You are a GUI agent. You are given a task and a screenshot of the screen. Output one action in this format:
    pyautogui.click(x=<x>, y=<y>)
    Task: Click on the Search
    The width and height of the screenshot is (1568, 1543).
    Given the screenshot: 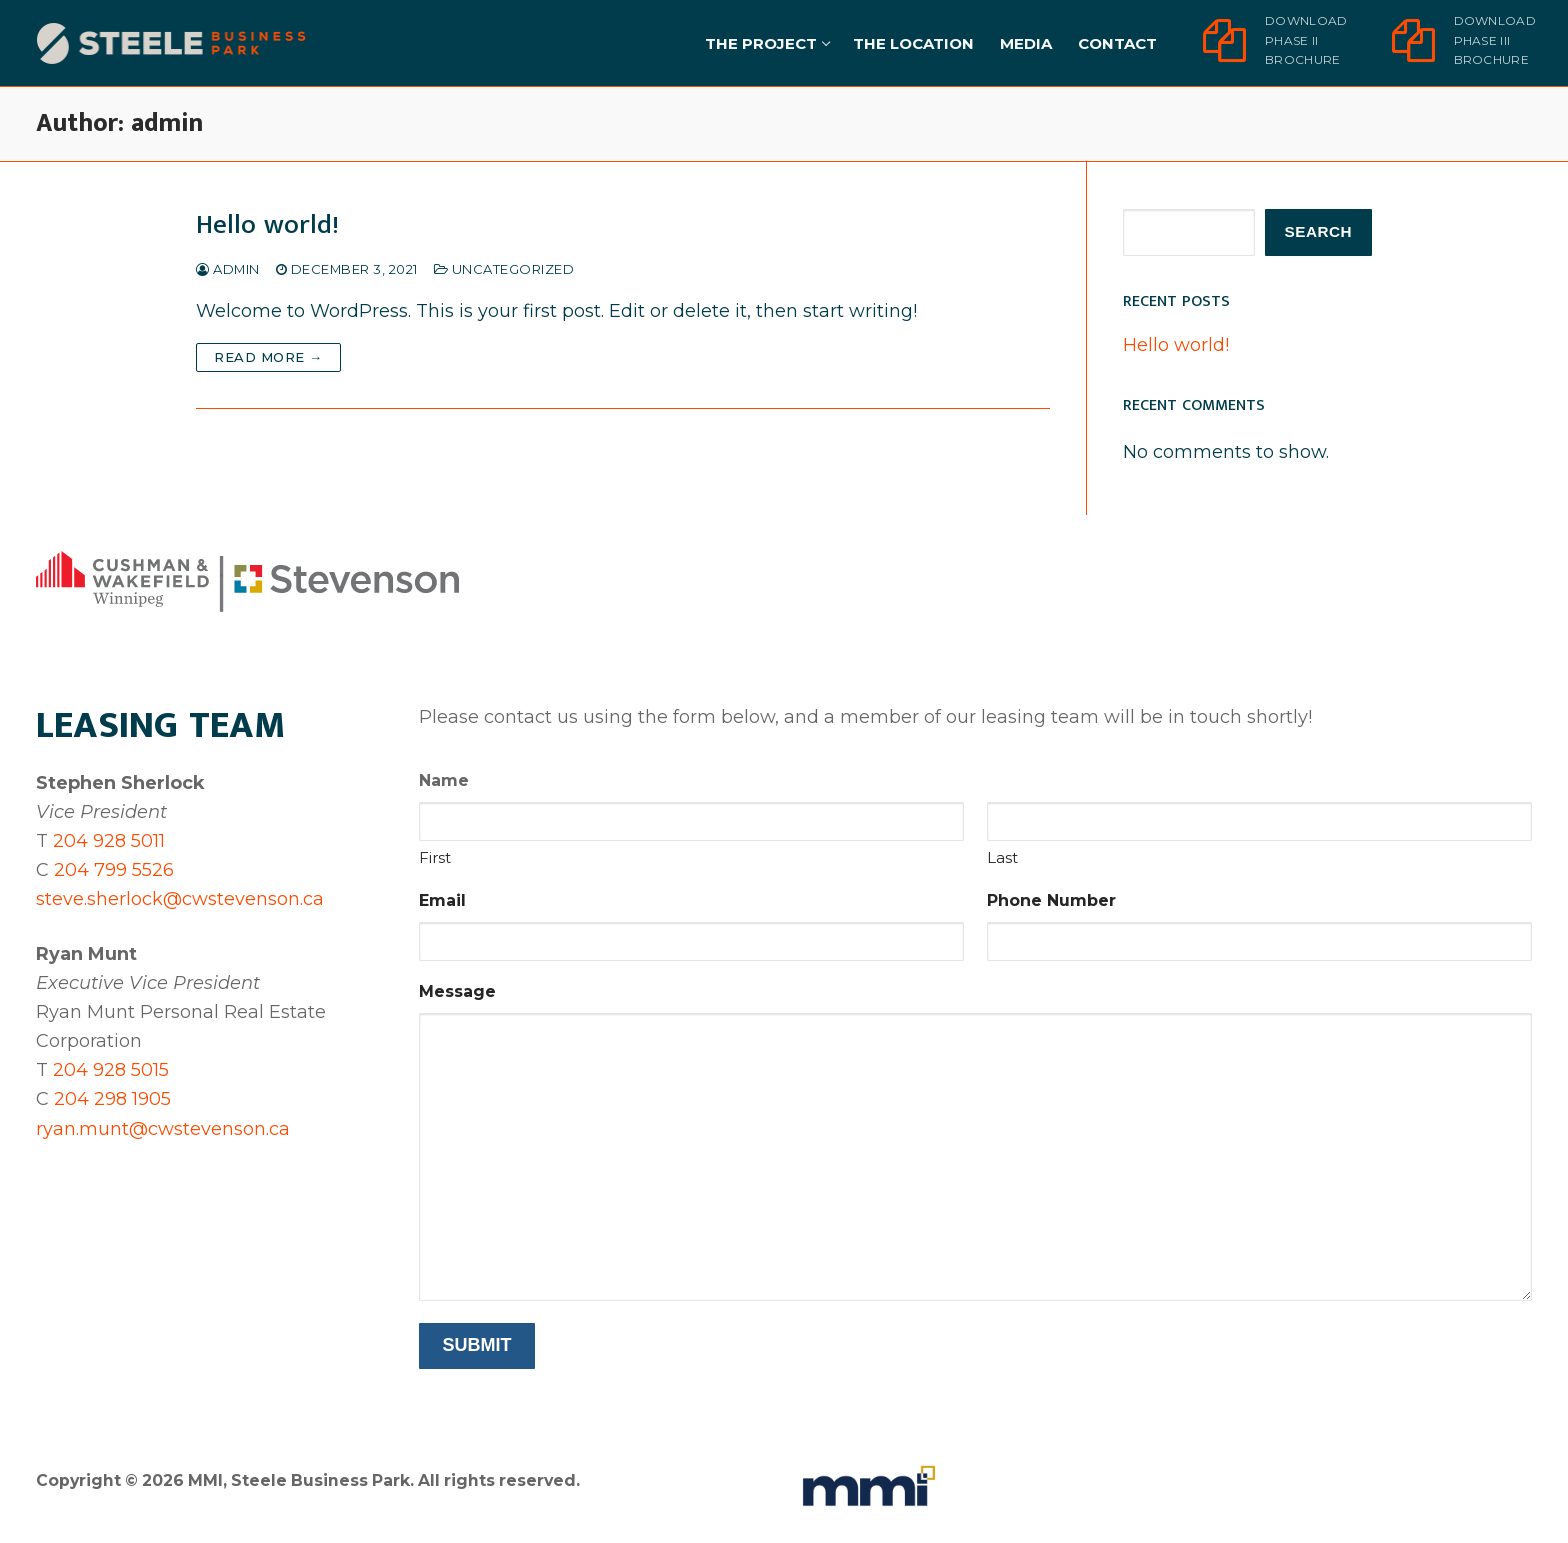 What is the action you would take?
    pyautogui.click(x=1319, y=231)
    